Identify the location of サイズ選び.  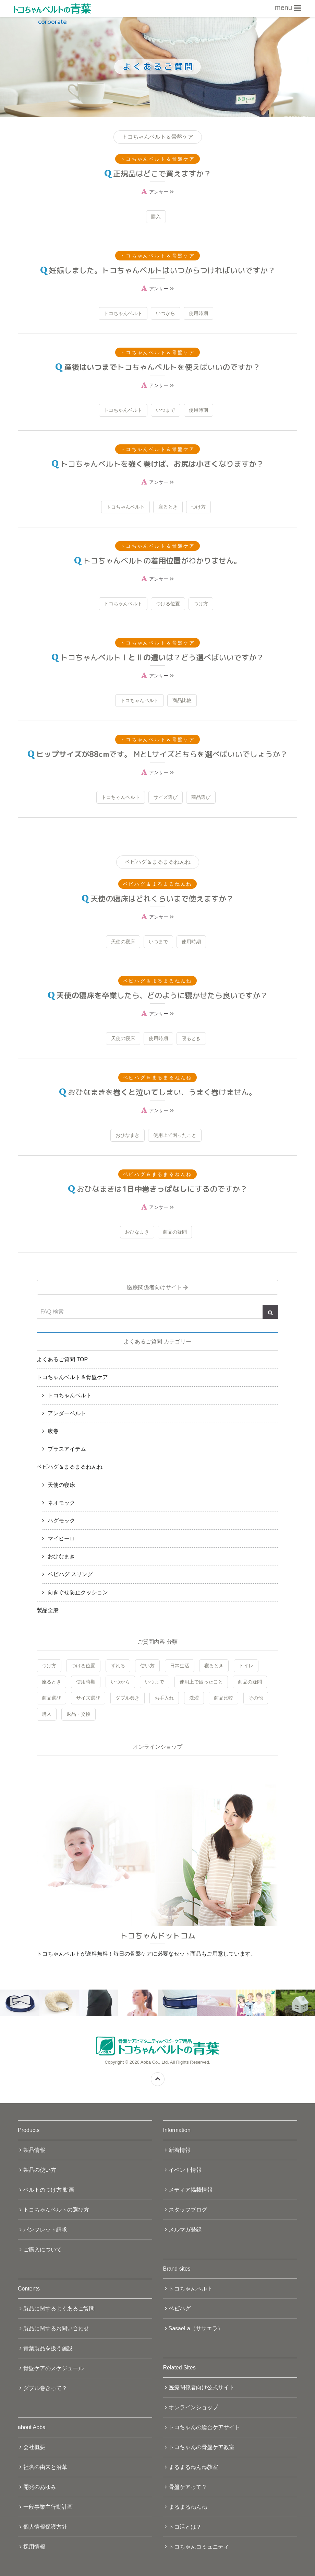
(166, 797).